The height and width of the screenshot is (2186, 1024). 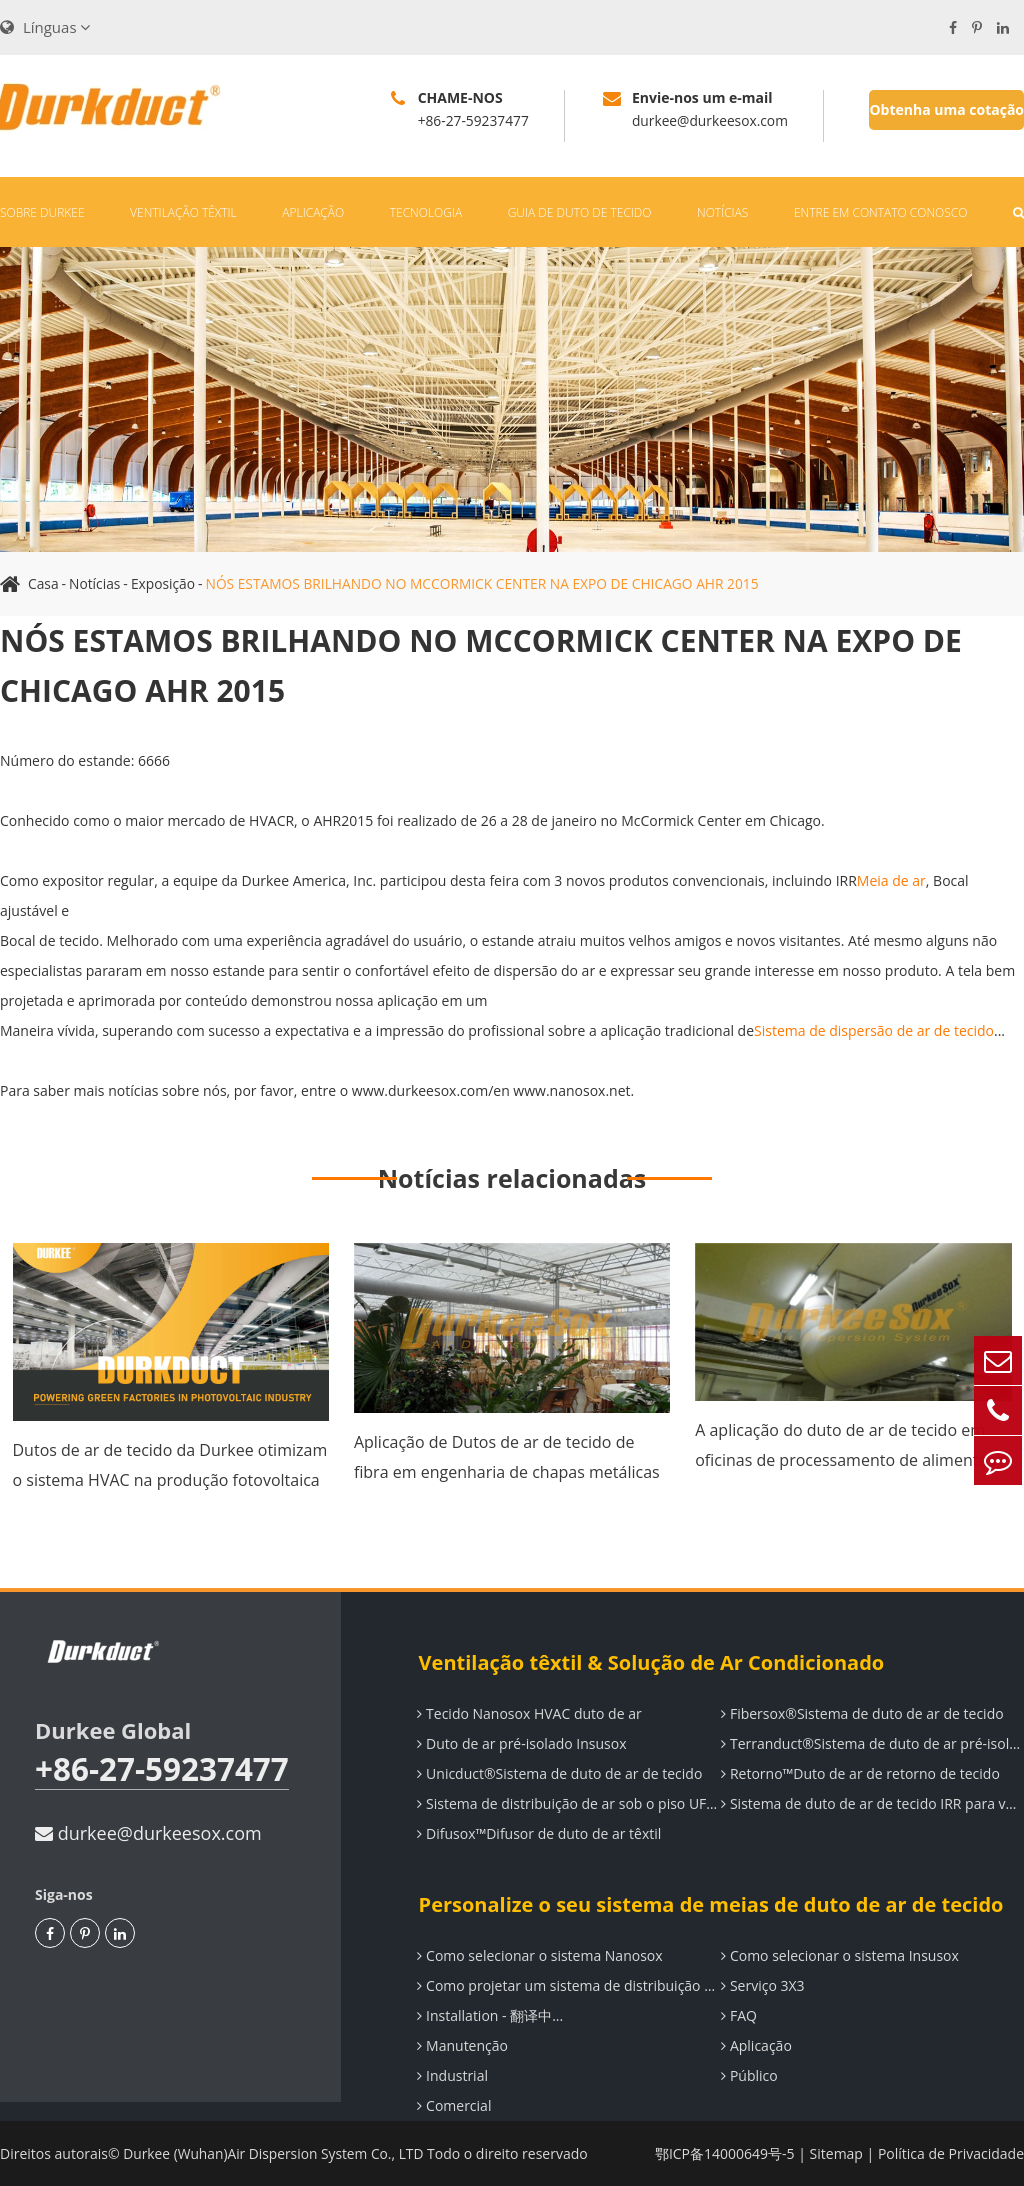 I want to click on Sistema de dispersão de ar de tecido, so click(x=874, y=1030).